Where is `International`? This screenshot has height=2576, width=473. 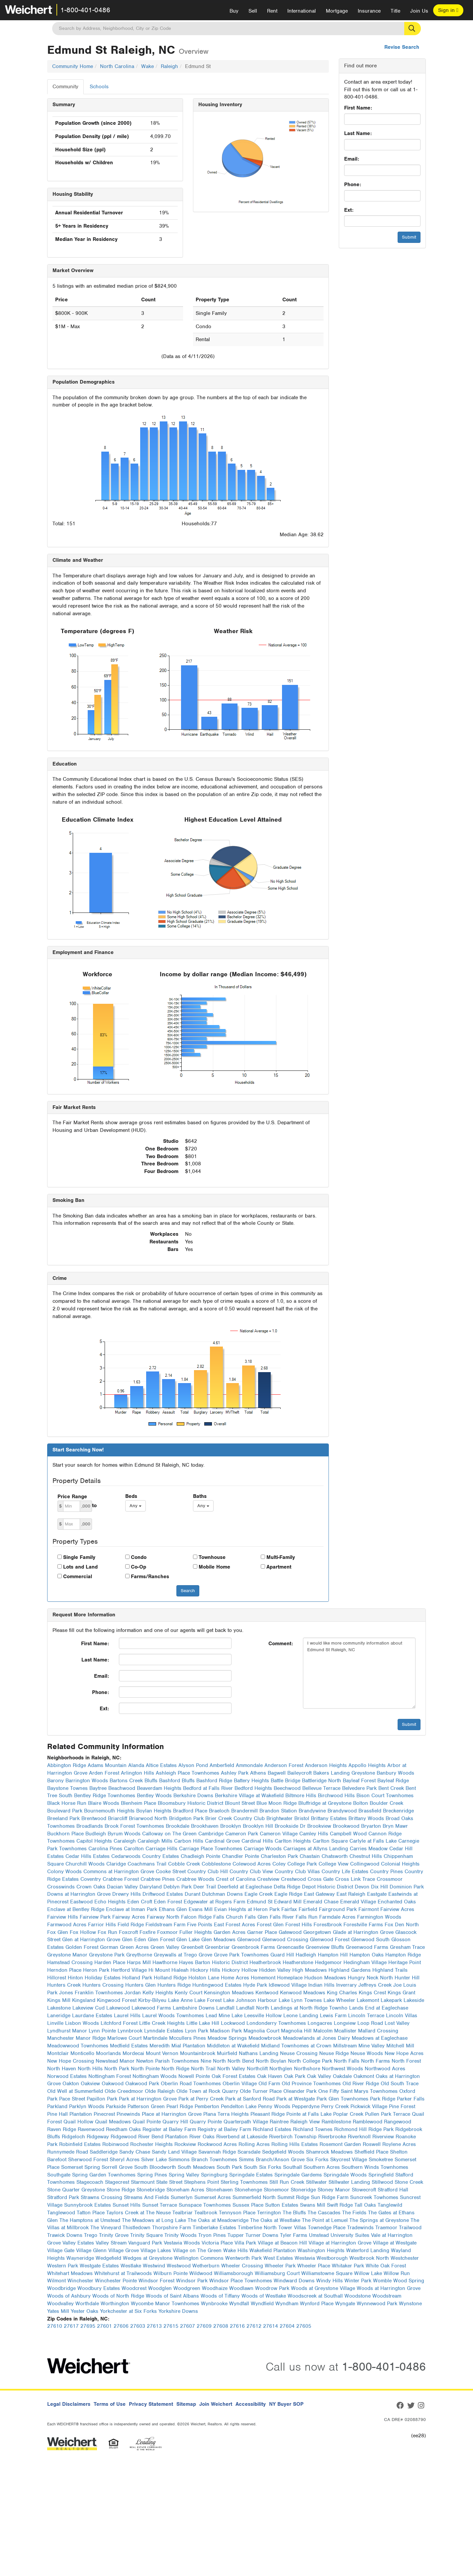
International is located at coordinates (301, 11).